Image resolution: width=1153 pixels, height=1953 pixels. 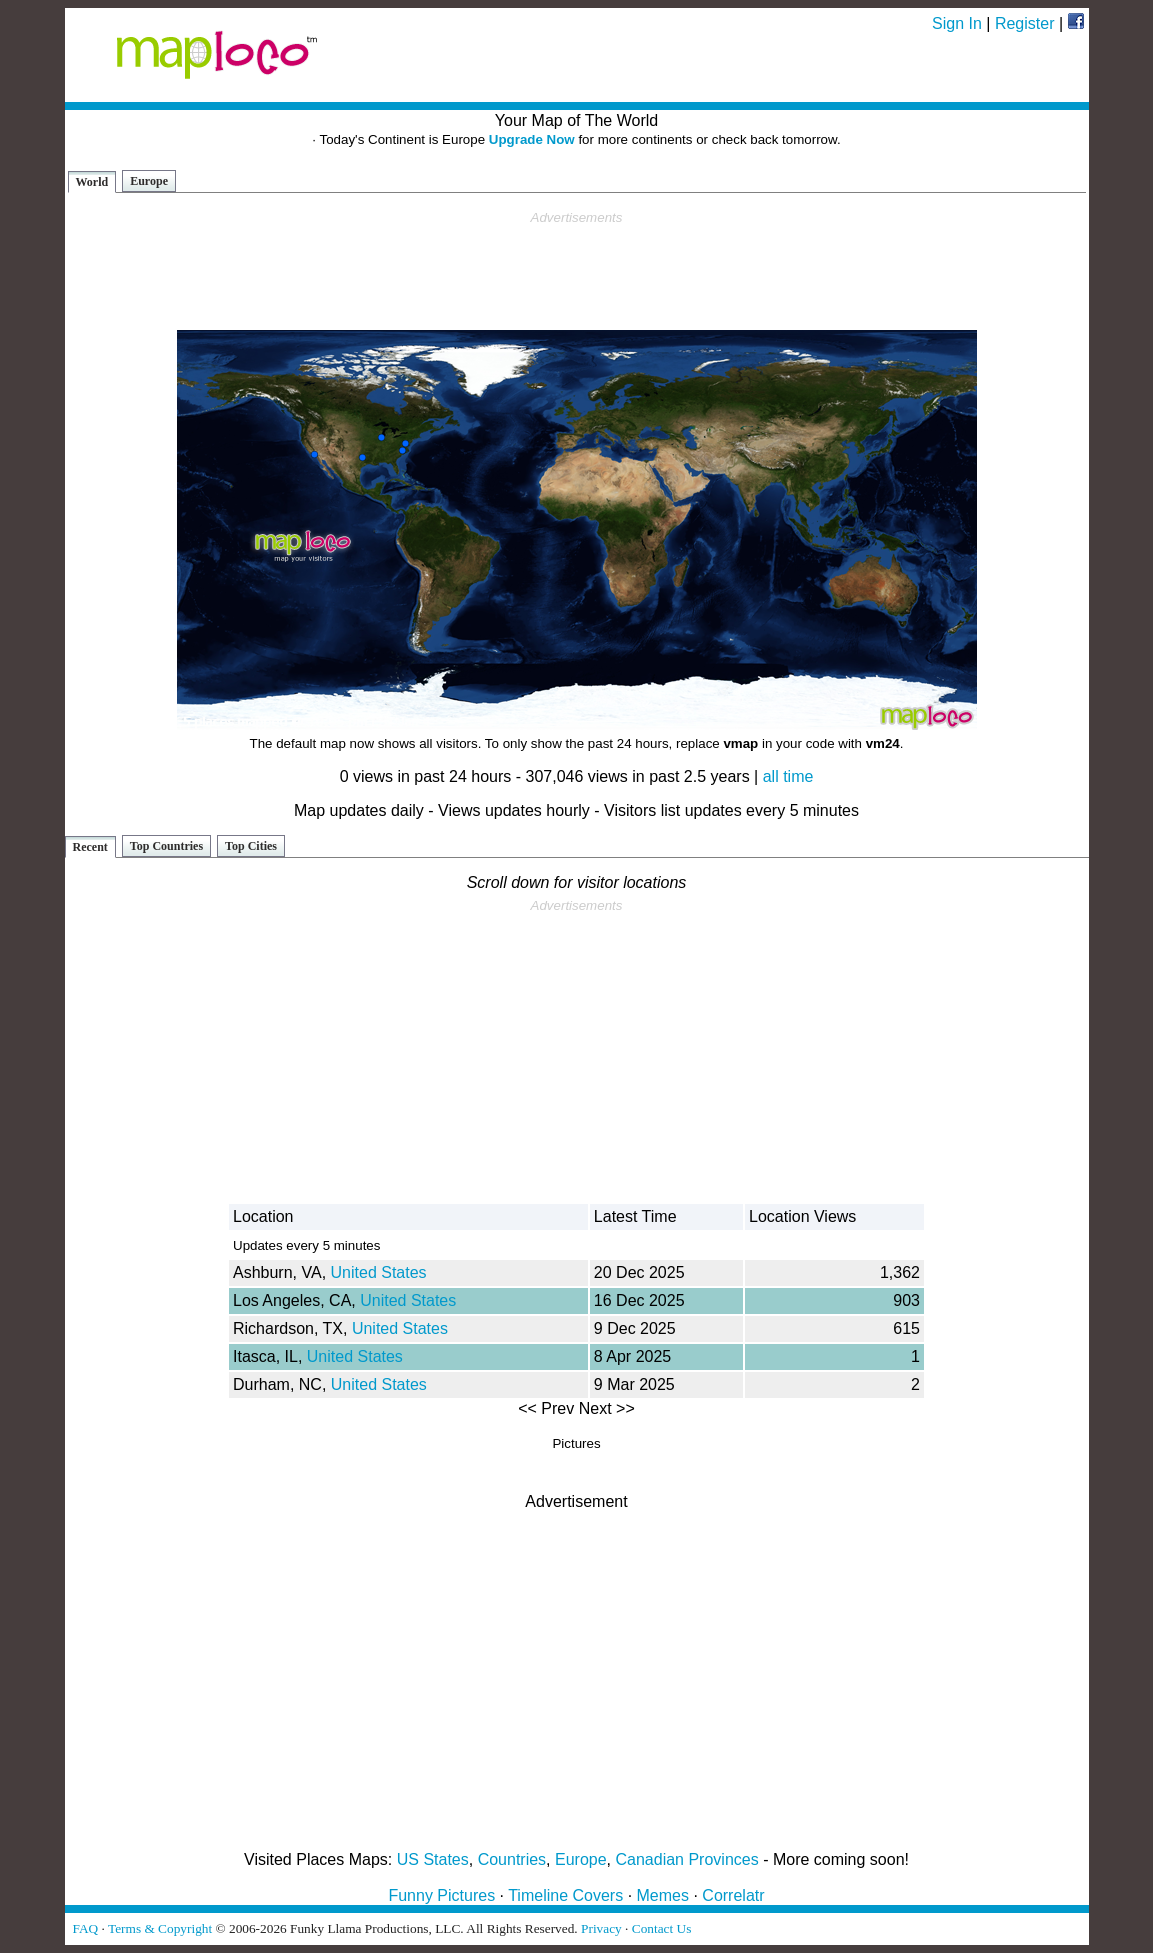 What do you see at coordinates (433, 1859) in the screenshot?
I see `US States` at bounding box center [433, 1859].